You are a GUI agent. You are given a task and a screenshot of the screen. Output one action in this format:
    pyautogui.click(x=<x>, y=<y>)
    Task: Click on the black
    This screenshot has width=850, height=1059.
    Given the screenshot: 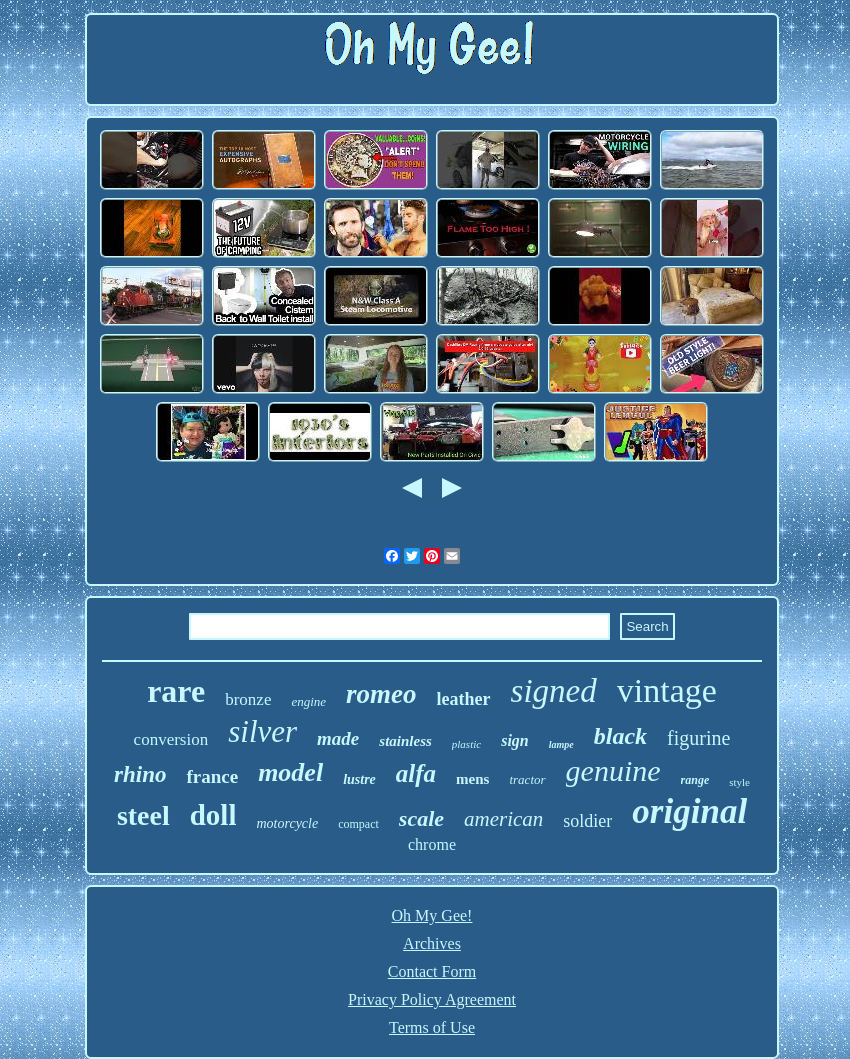 What is the action you would take?
    pyautogui.click(x=620, y=736)
    